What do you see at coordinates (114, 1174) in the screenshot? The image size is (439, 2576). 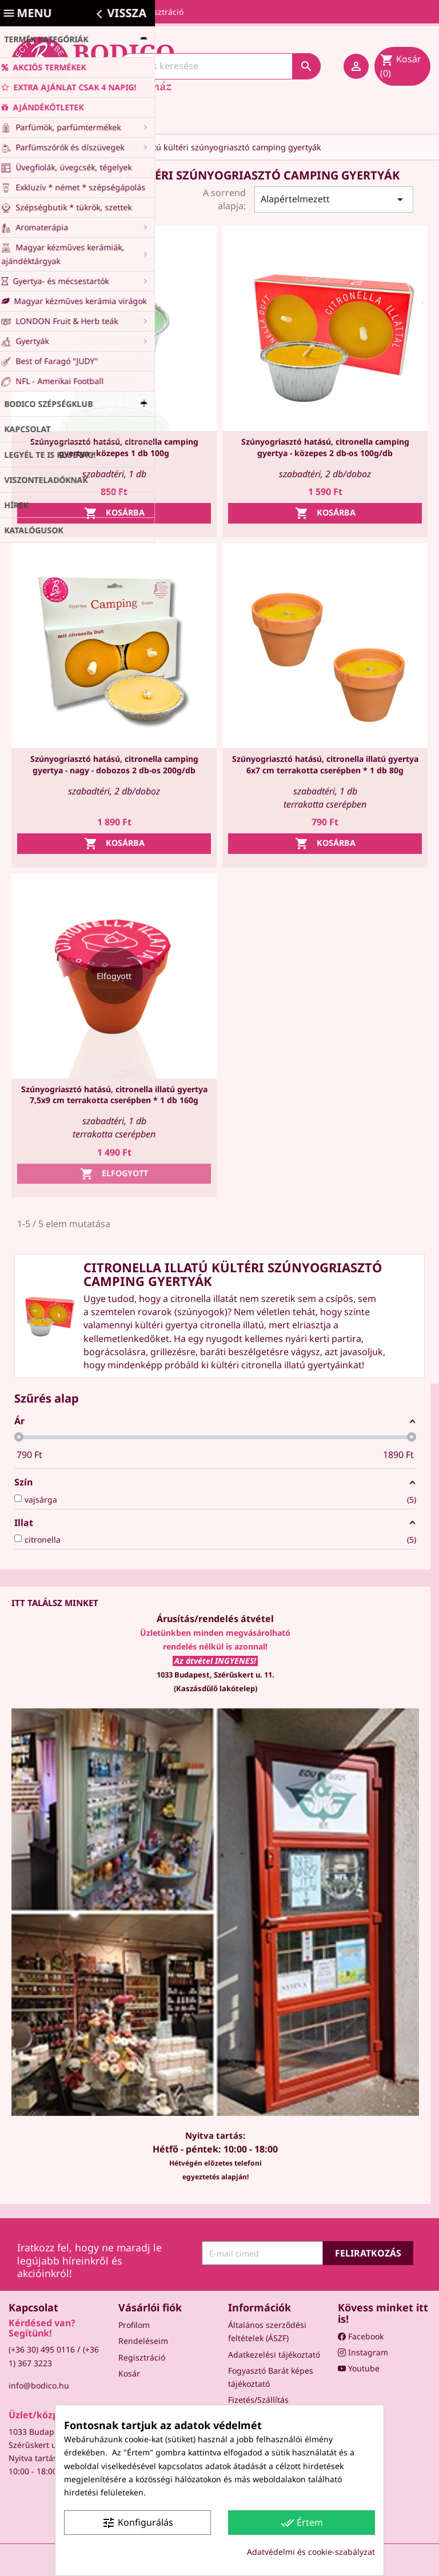 I see `Elfogyott` at bounding box center [114, 1174].